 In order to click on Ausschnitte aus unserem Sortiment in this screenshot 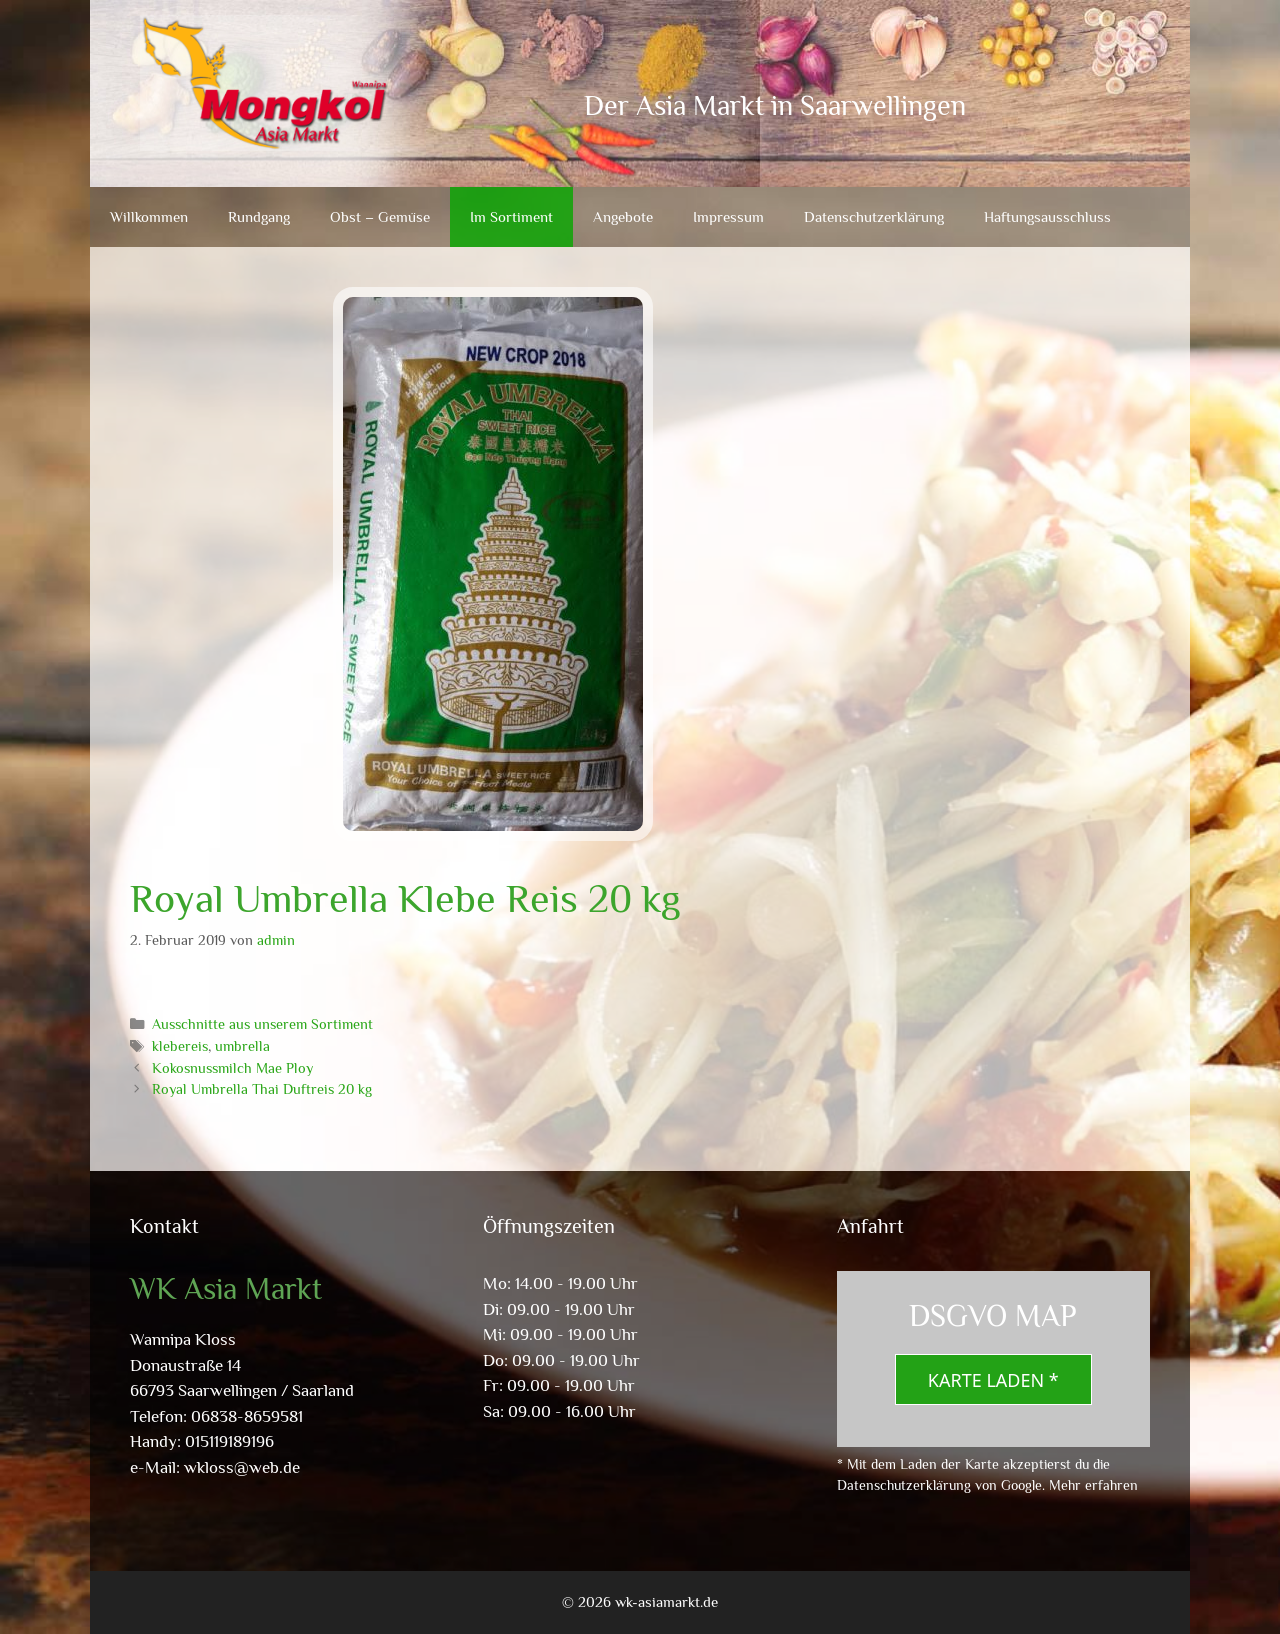, I will do `click(262, 1024)`.